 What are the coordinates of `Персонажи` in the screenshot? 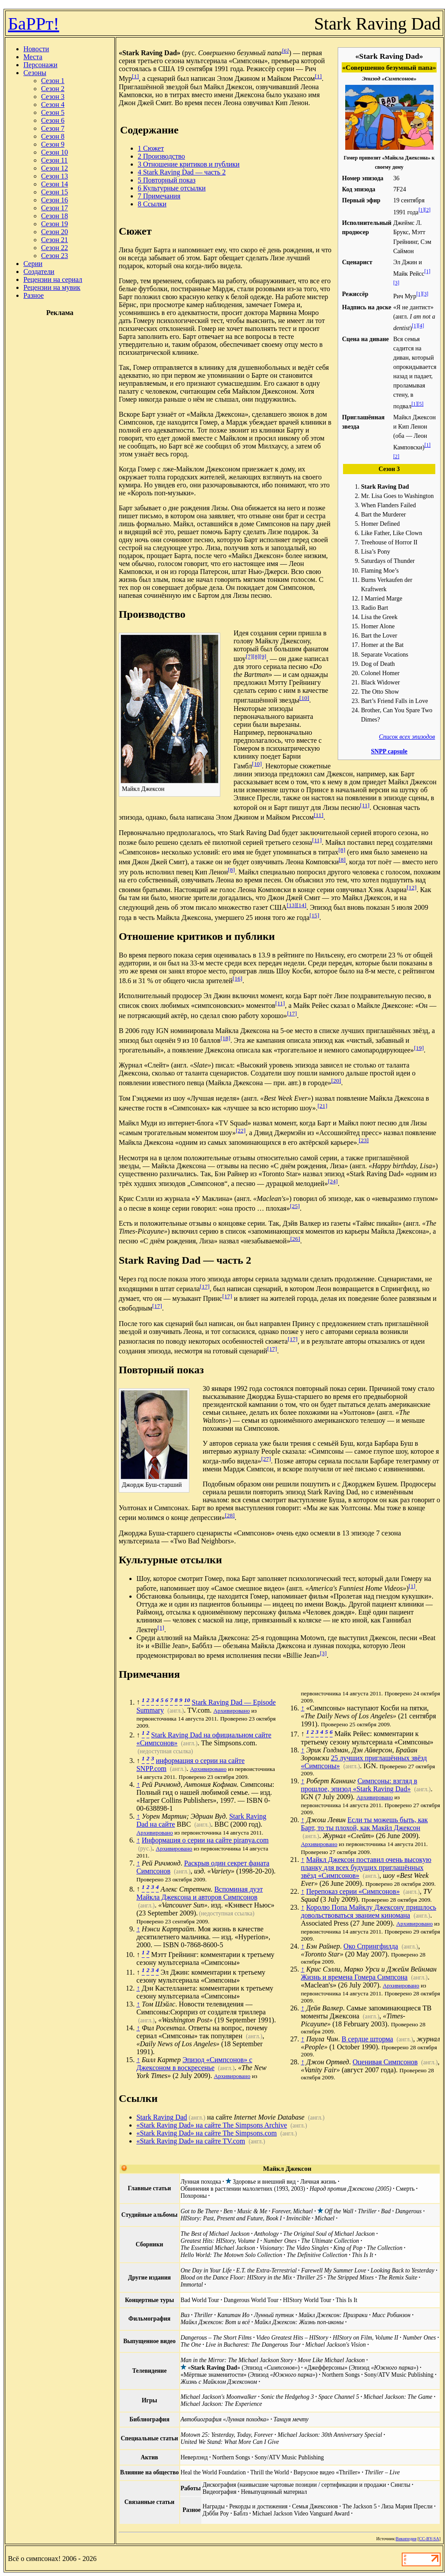 It's located at (40, 64).